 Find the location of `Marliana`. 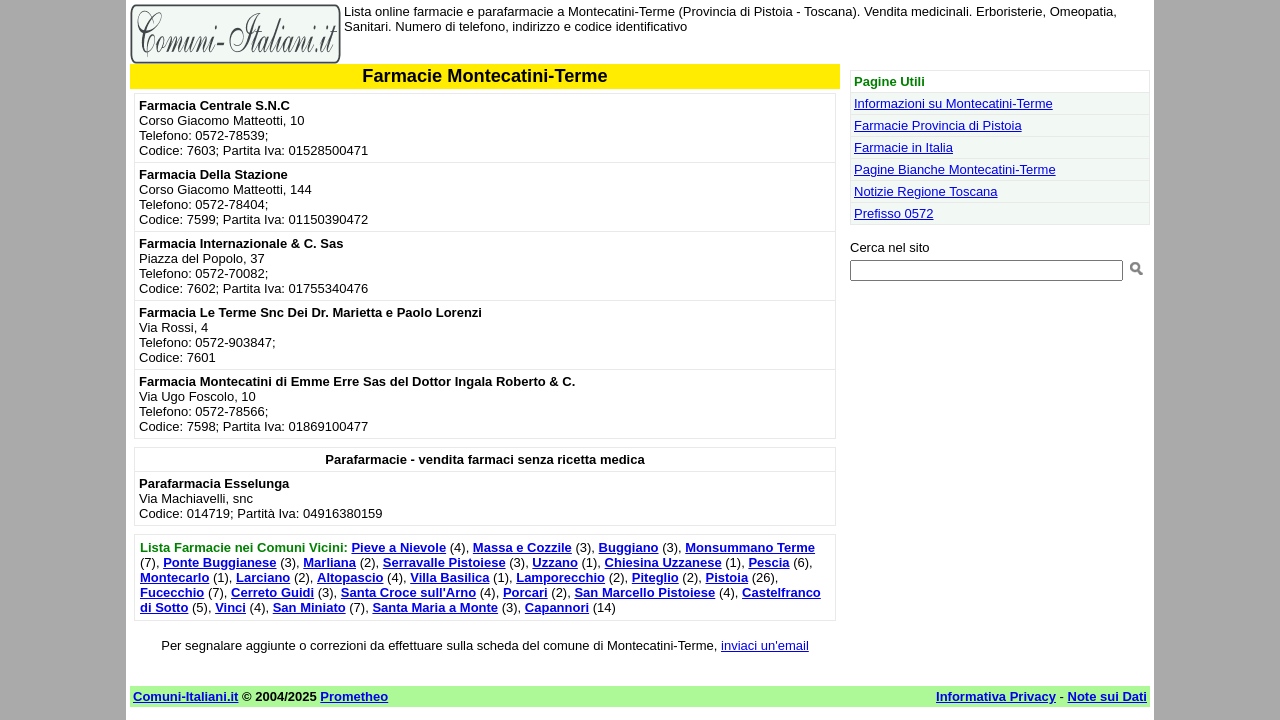

Marliana is located at coordinates (329, 562).